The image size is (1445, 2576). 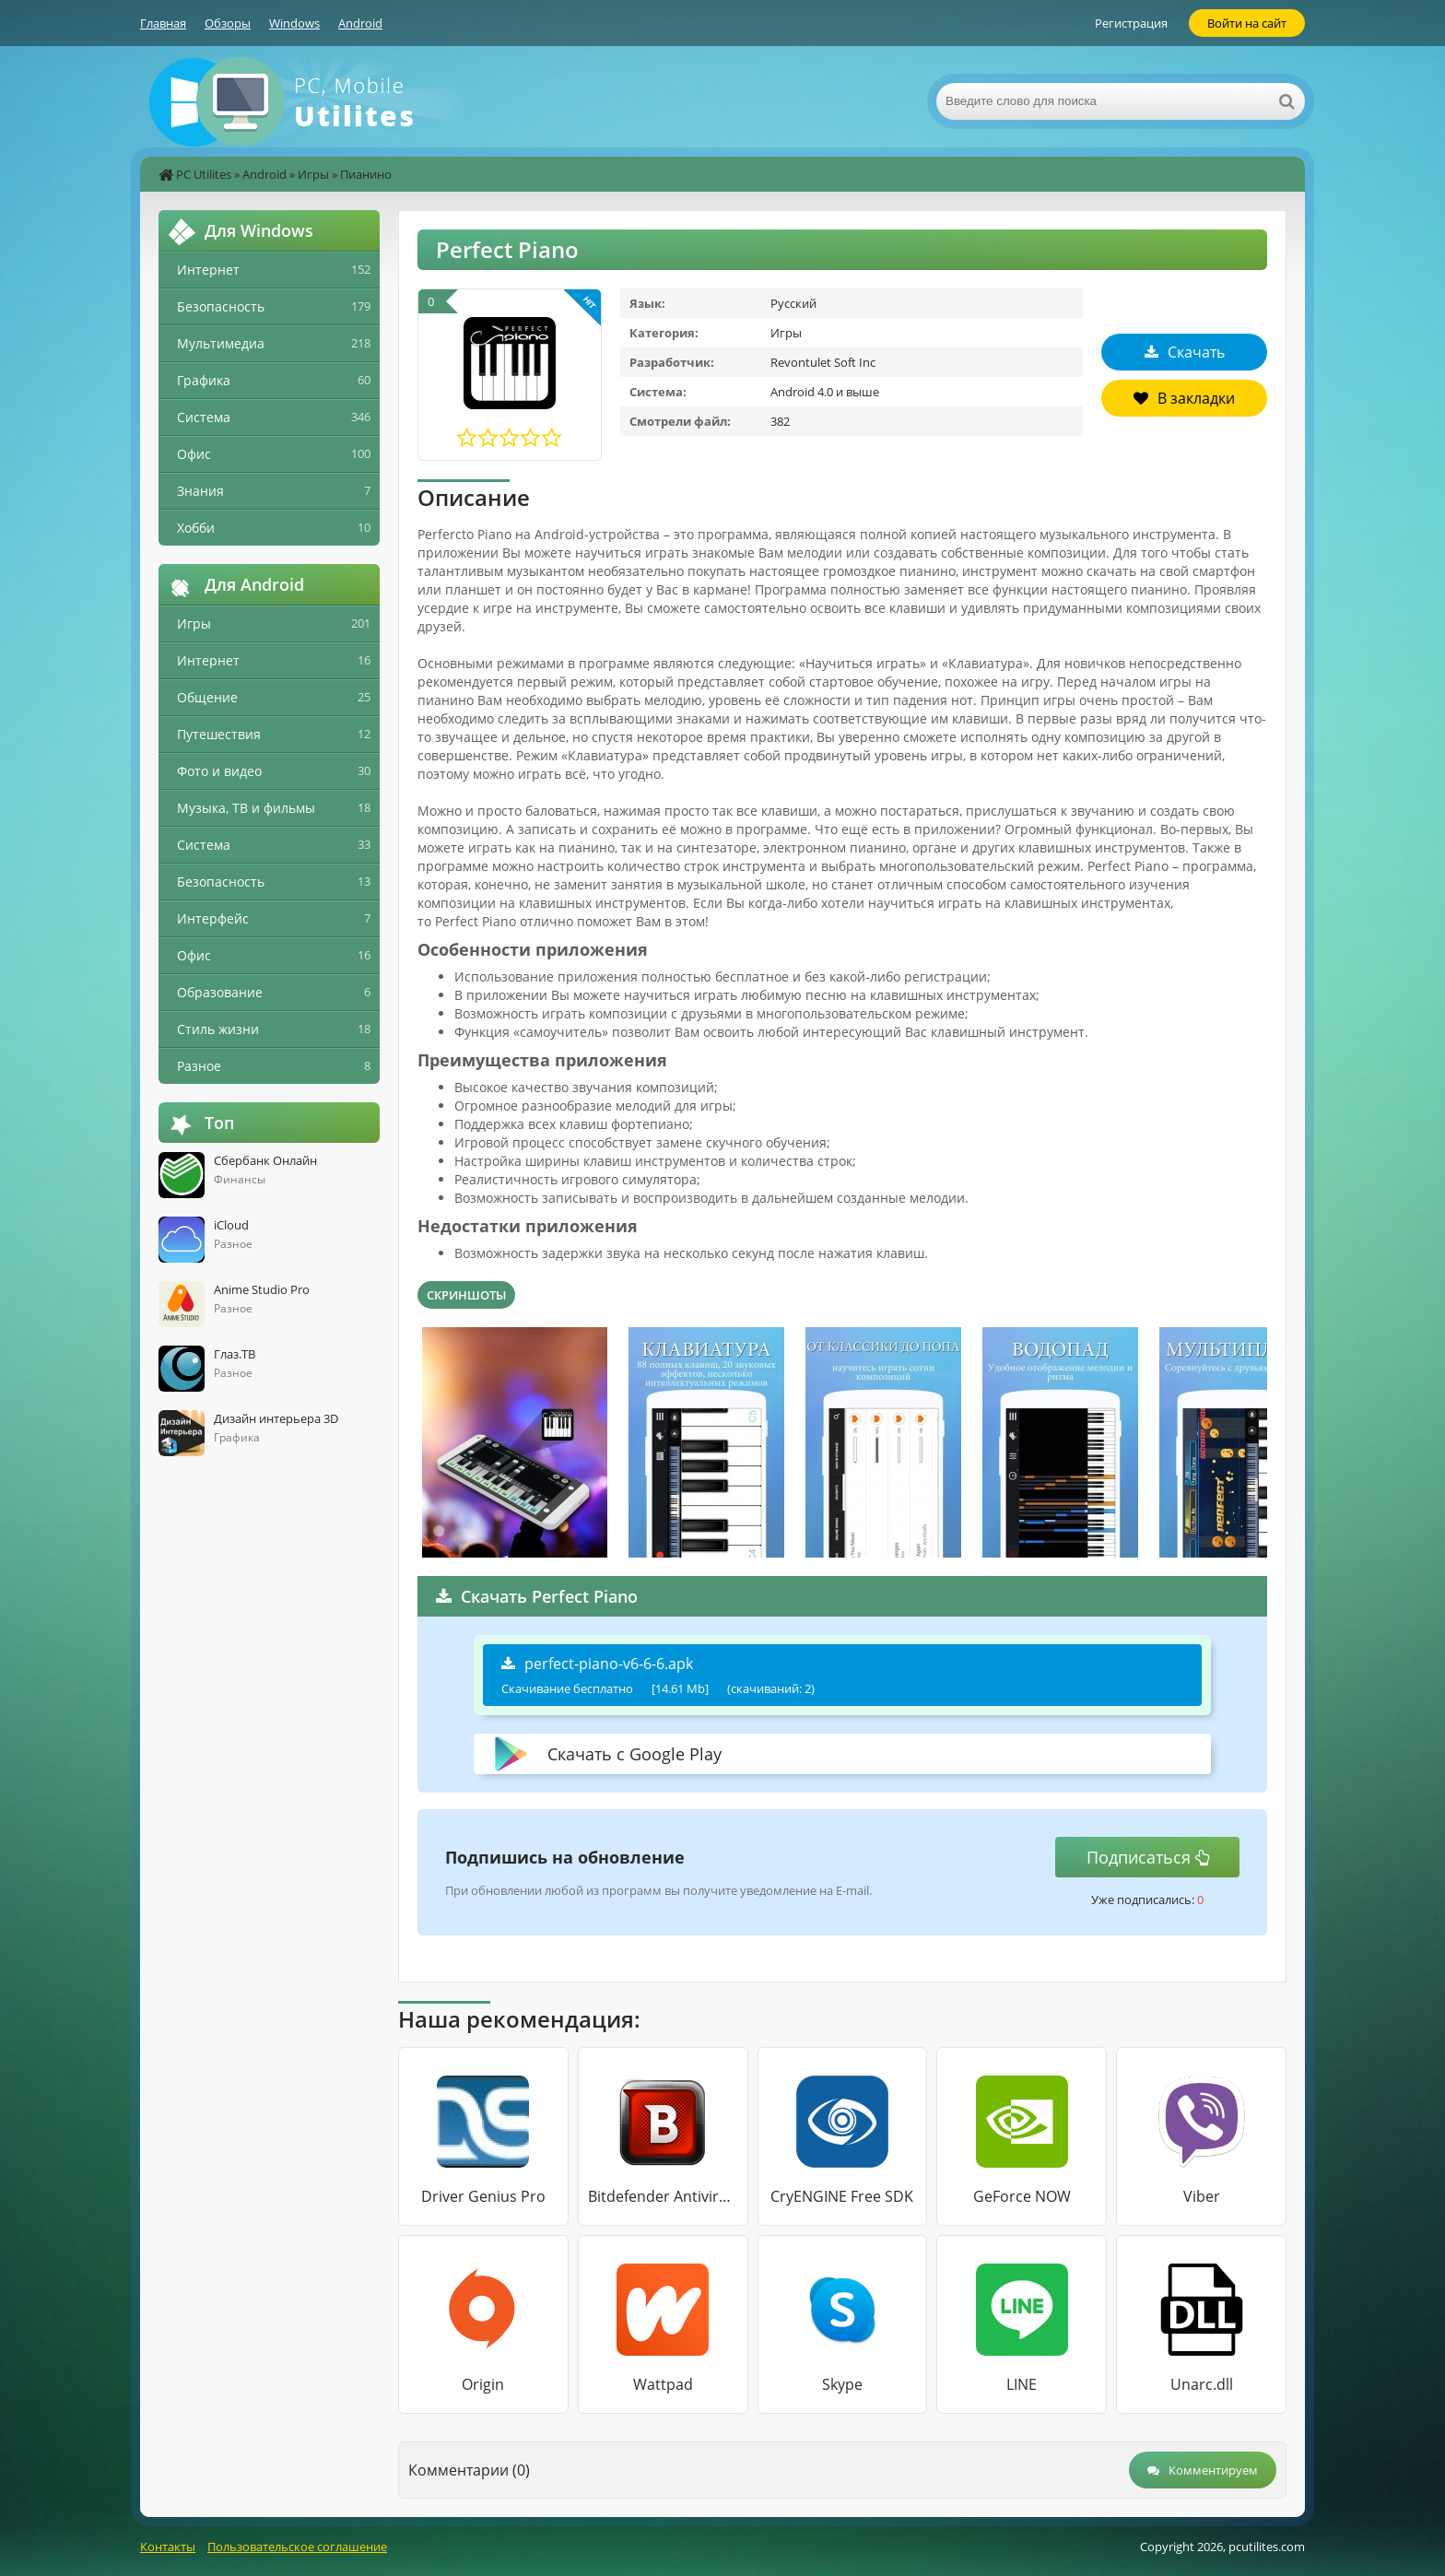 What do you see at coordinates (167, 2546) in the screenshot?
I see `Контакты` at bounding box center [167, 2546].